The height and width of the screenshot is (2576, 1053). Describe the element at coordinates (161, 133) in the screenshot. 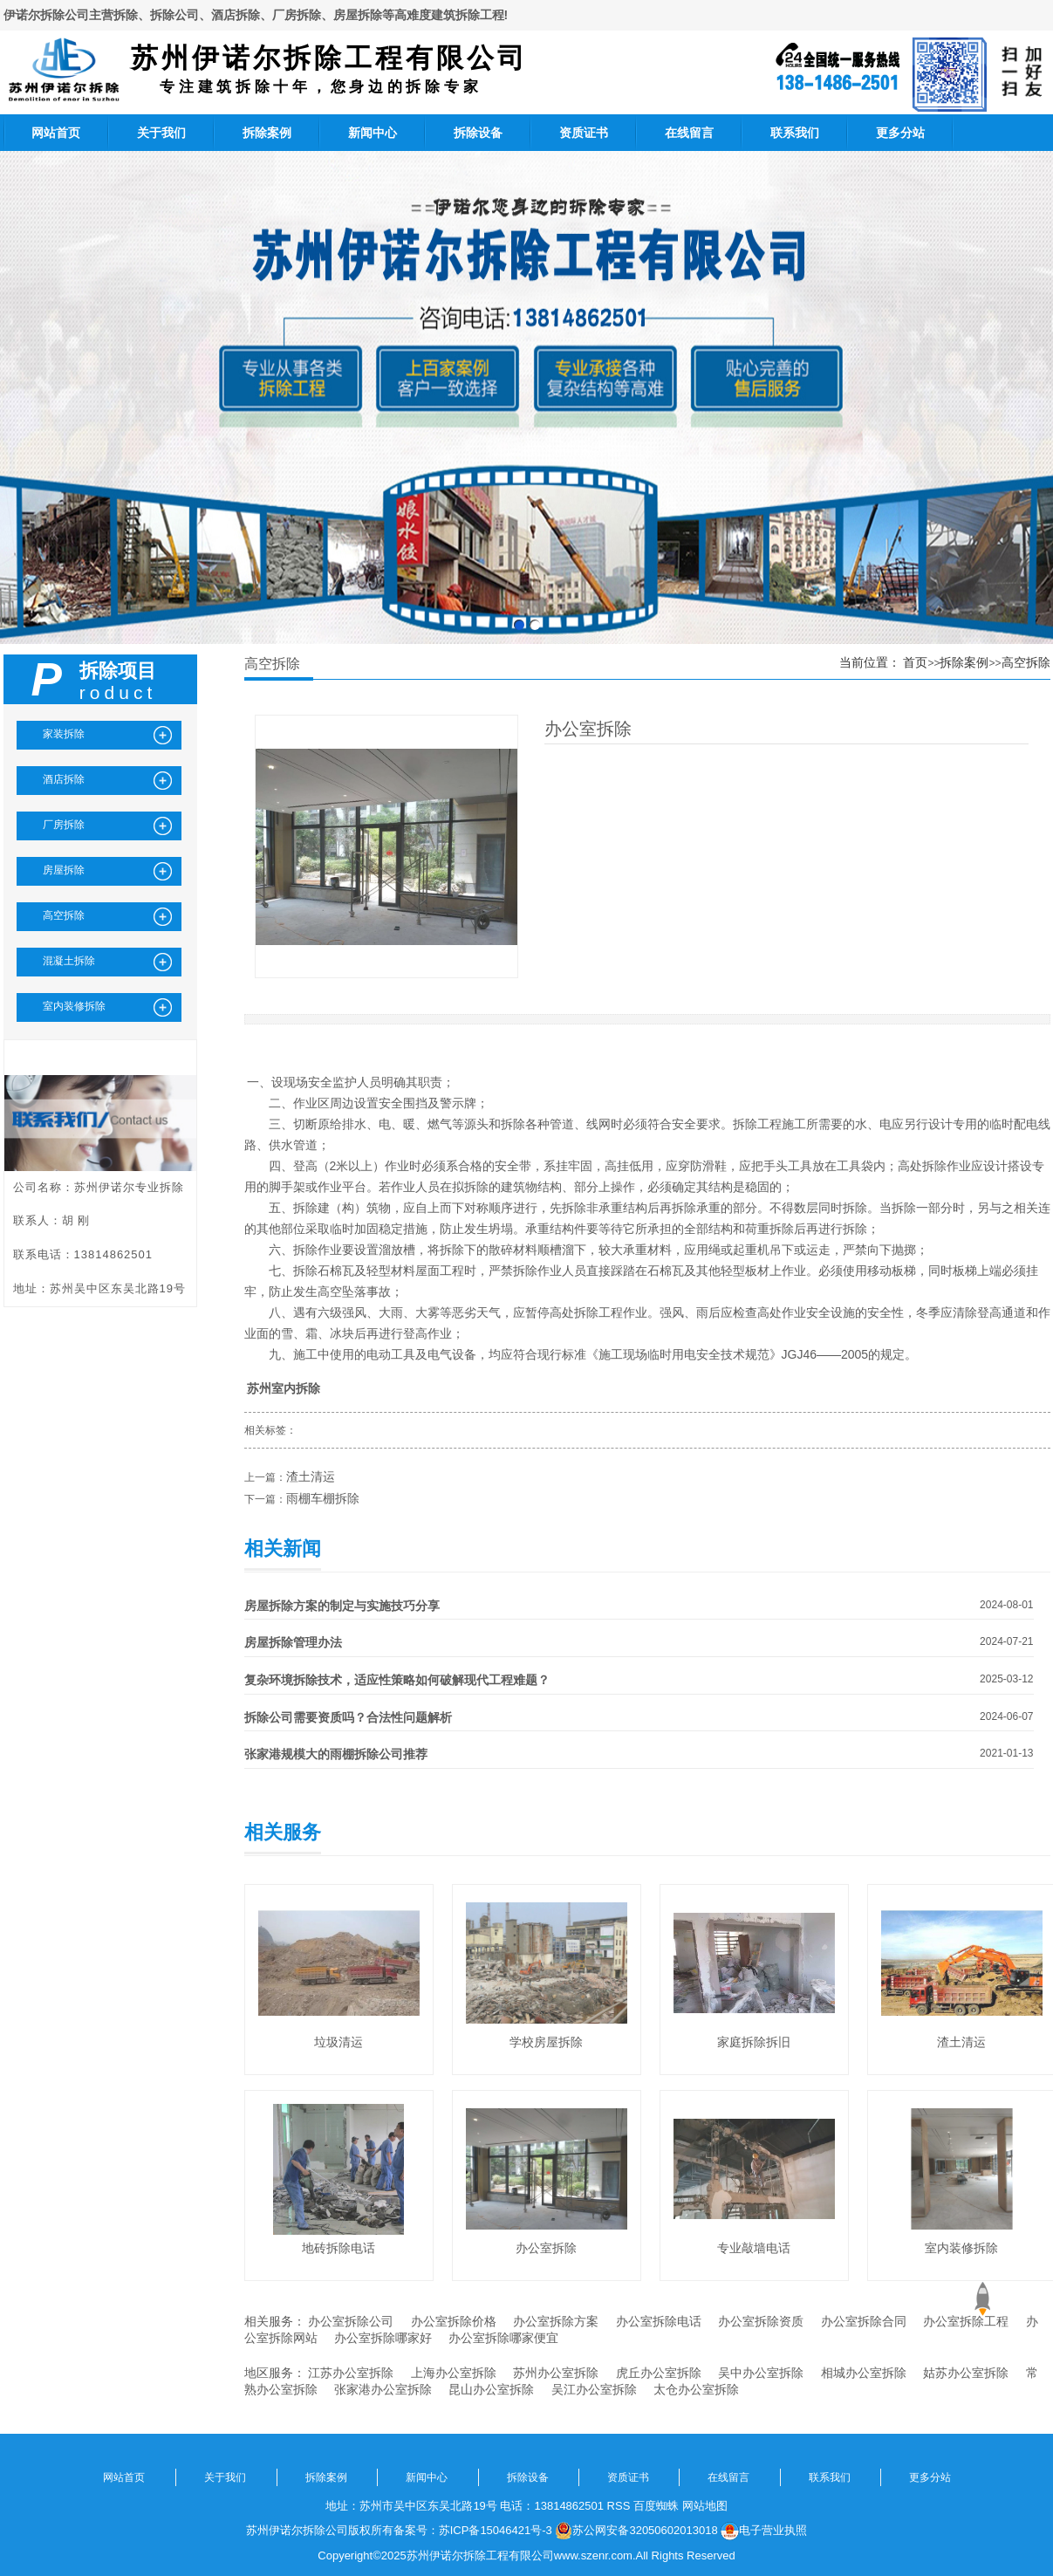

I see `关于我们` at that location.